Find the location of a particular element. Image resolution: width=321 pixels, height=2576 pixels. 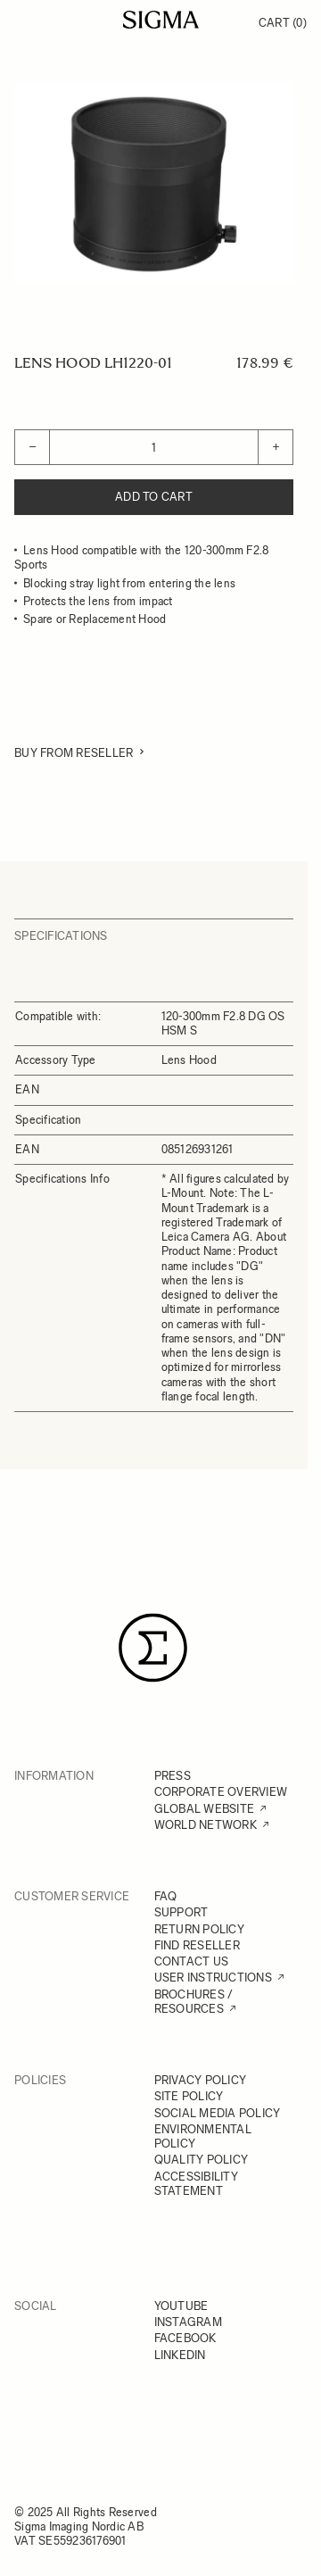

INSTAGRAM is located at coordinates (188, 2322).